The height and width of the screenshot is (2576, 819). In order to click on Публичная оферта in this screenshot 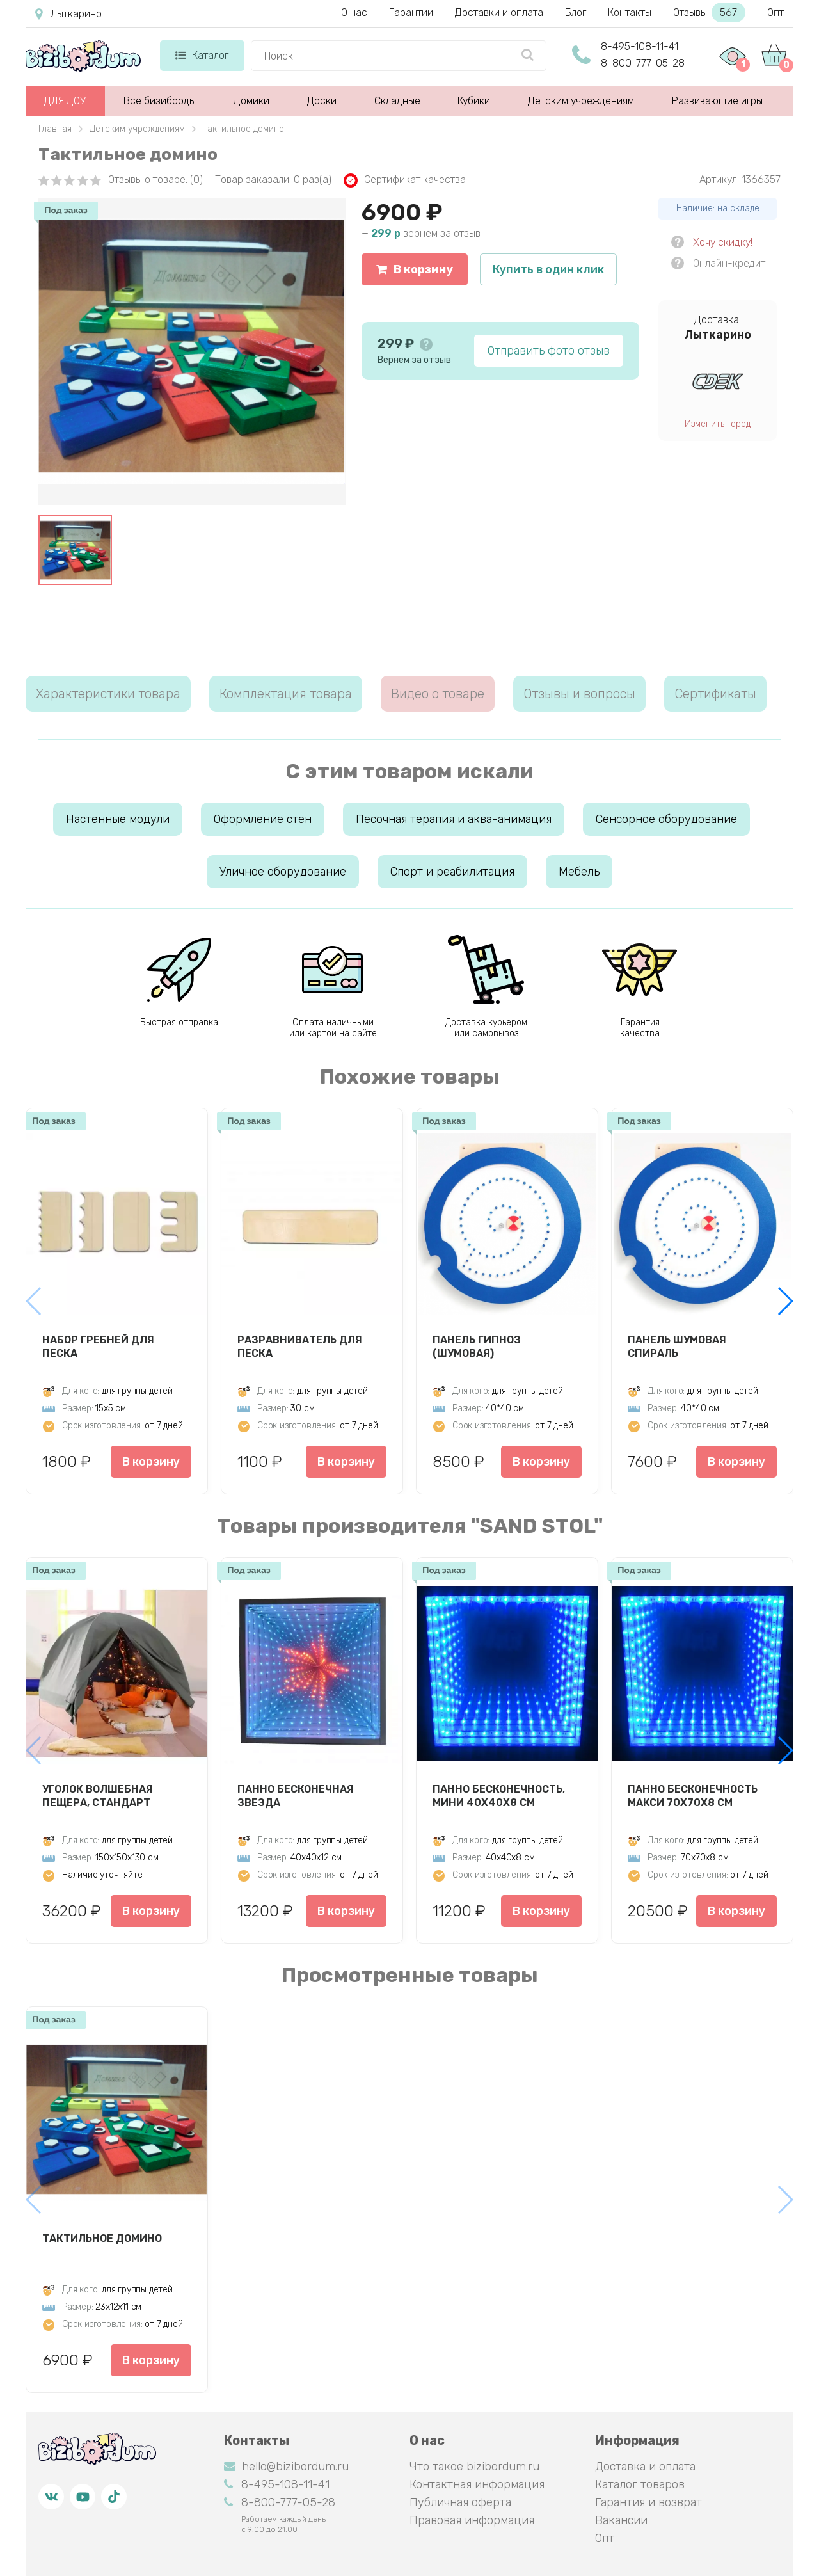, I will do `click(460, 2502)`.